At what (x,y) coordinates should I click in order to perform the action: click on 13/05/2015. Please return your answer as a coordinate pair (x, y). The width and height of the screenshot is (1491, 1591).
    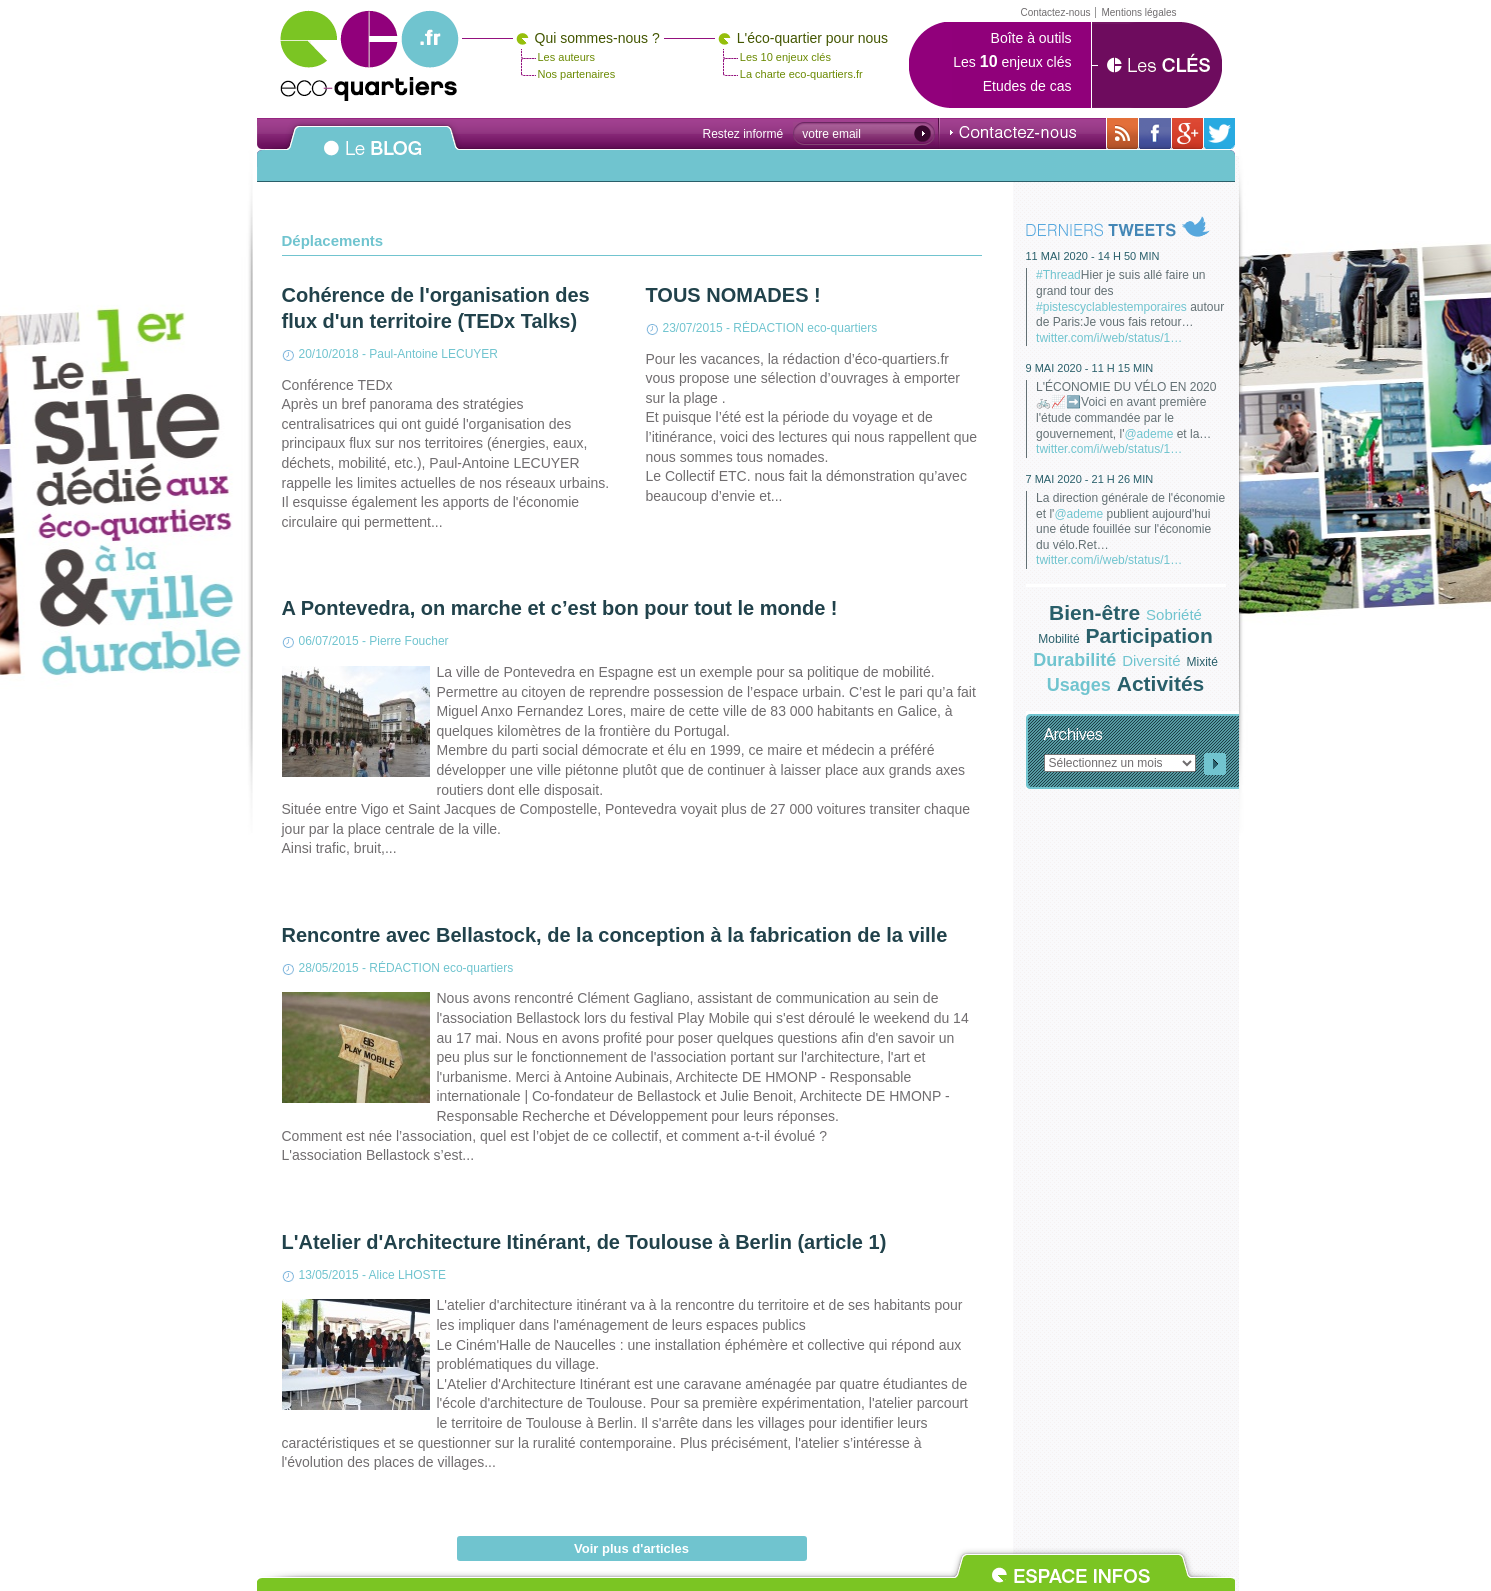
    Looking at the image, I should click on (329, 1275).